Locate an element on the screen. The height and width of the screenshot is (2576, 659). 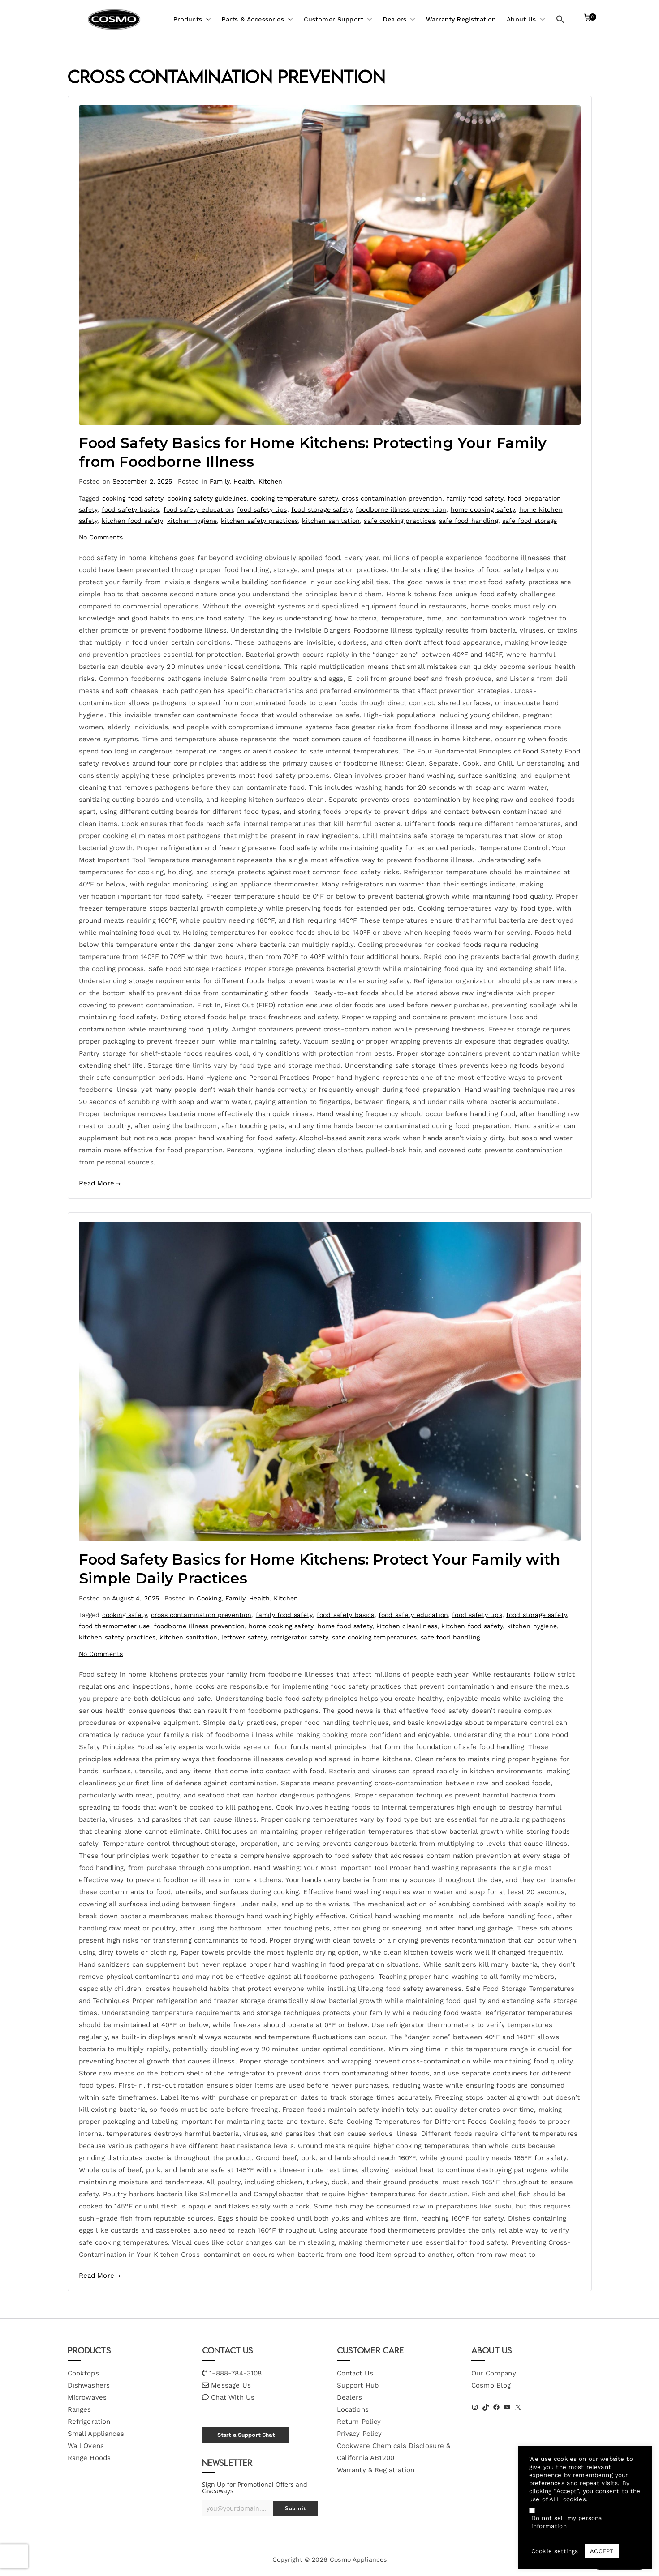
Support Hub is located at coordinates (358, 2385).